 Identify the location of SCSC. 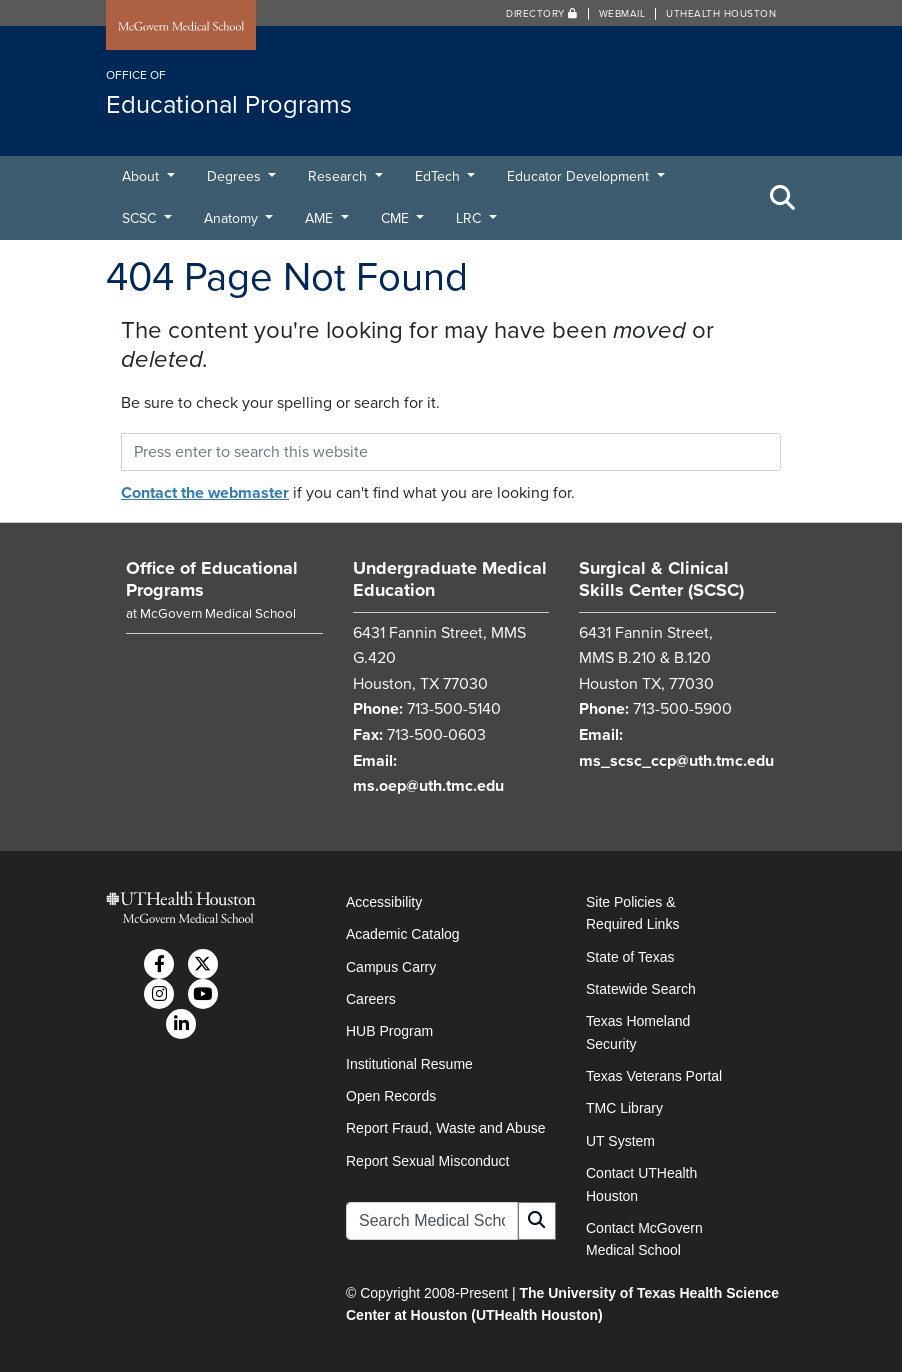
(141, 218).